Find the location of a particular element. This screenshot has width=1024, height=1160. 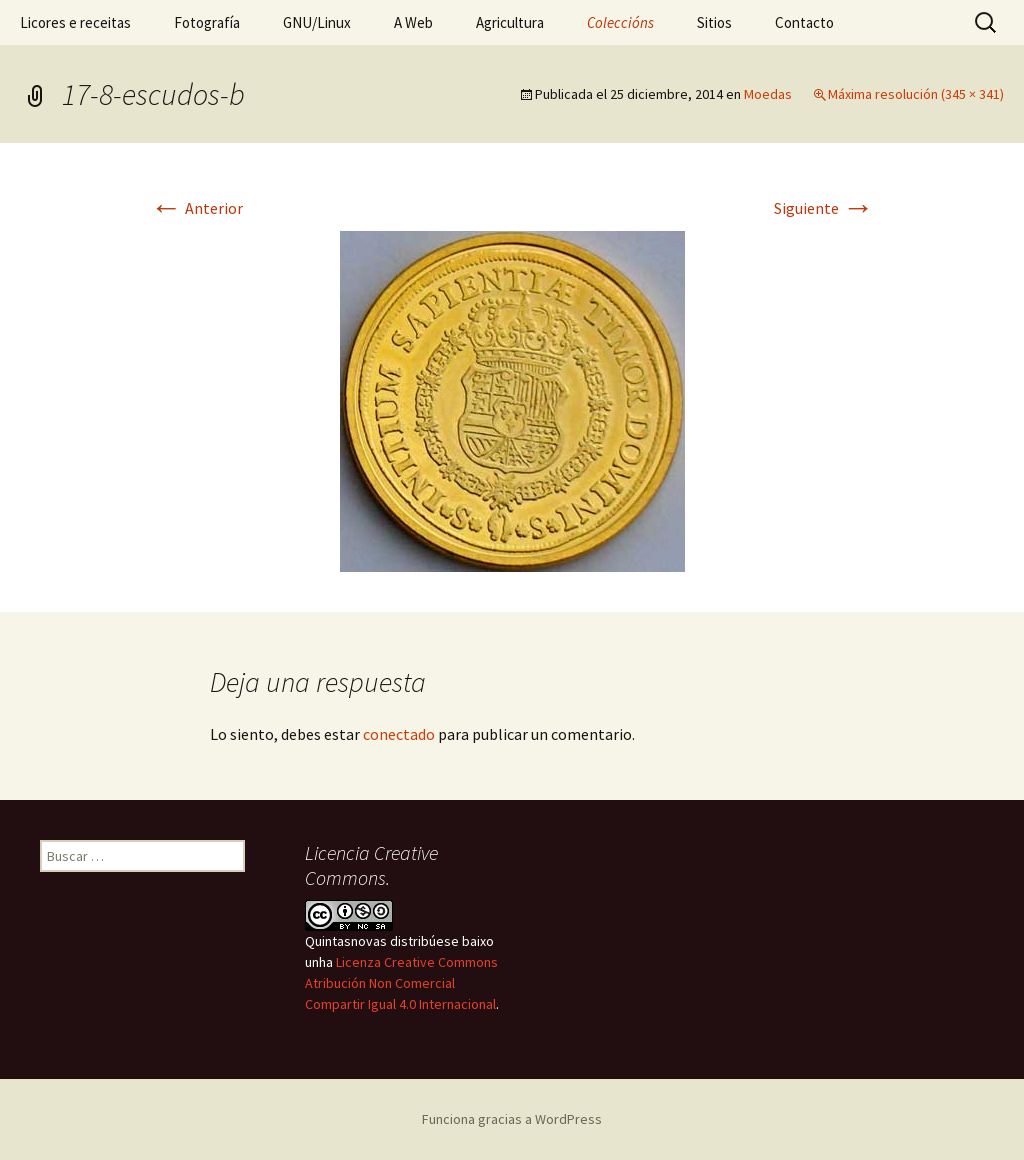

Contacto is located at coordinates (804, 22).